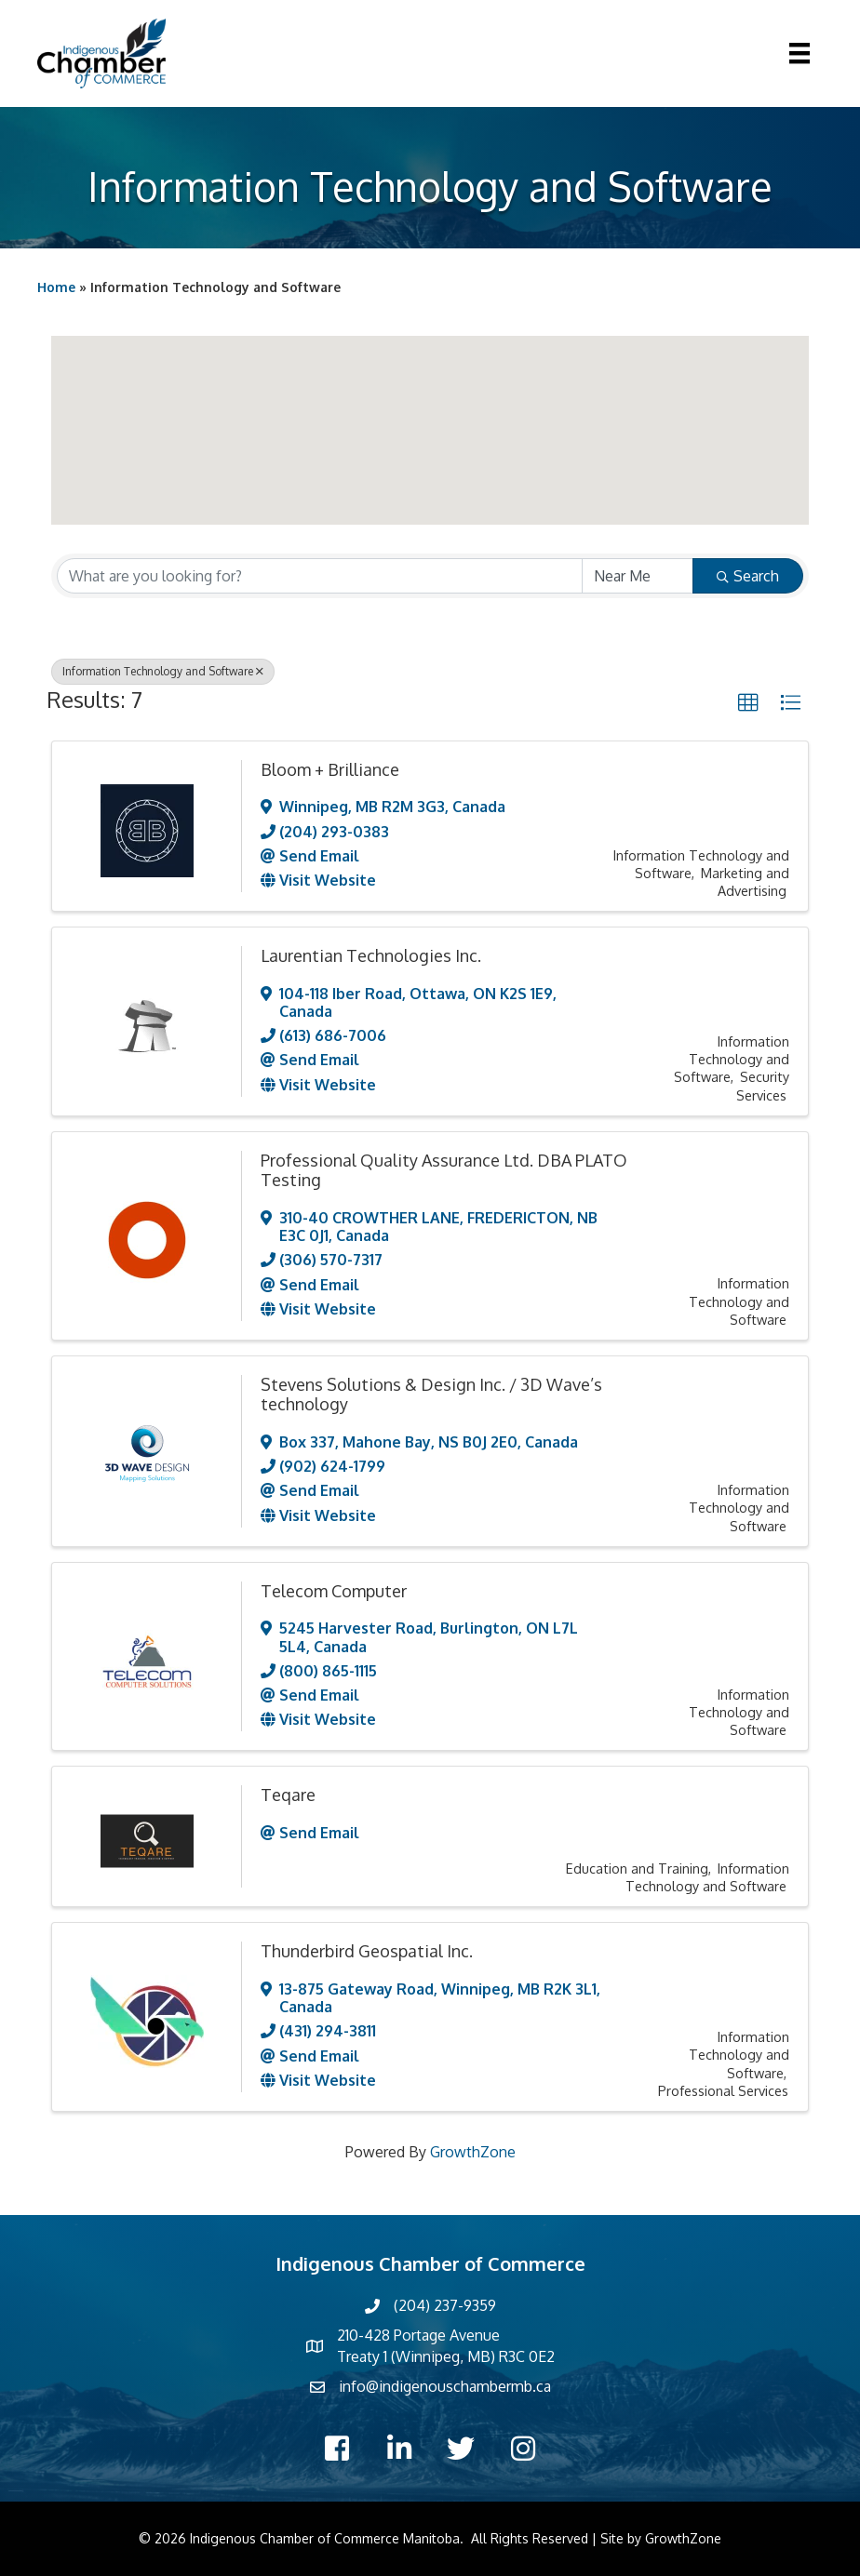 Image resolution: width=860 pixels, height=2576 pixels. Describe the element at coordinates (330, 769) in the screenshot. I see `Bloom + Brilliance` at that location.